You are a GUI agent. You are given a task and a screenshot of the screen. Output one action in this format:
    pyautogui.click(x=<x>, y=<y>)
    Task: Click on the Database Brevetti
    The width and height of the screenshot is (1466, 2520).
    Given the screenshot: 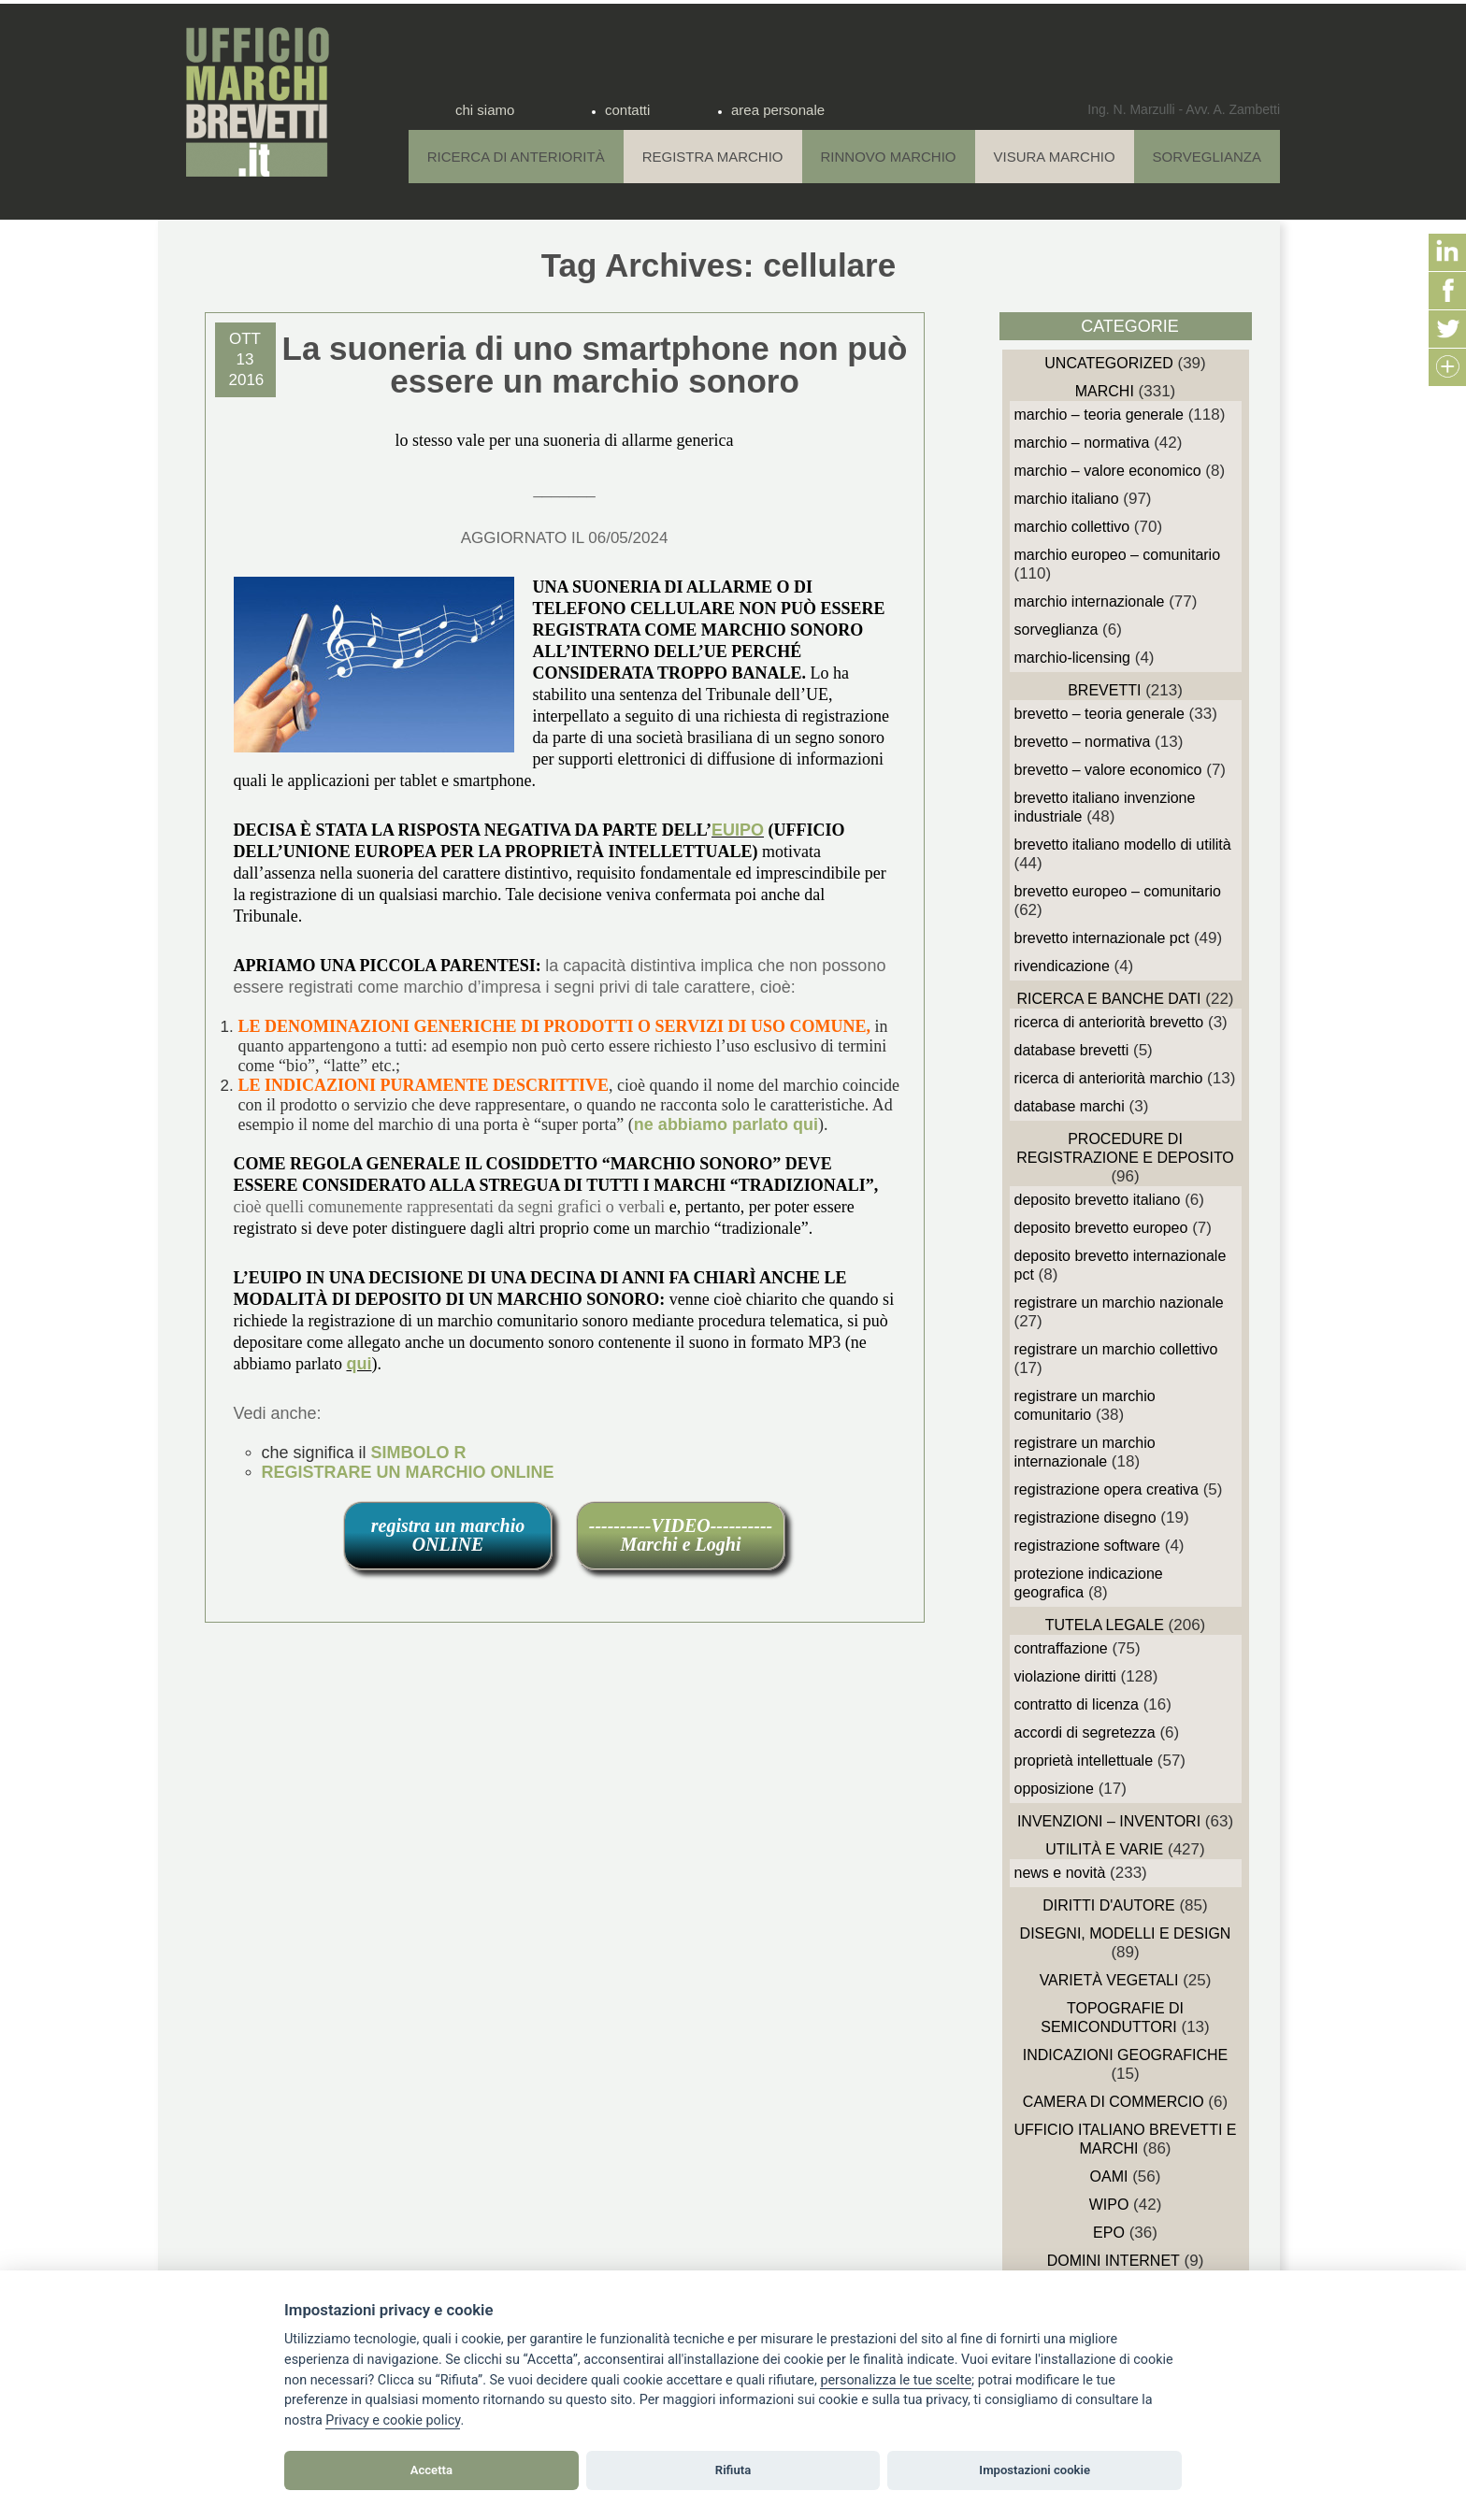 What is the action you would take?
    pyautogui.click(x=1071, y=1050)
    